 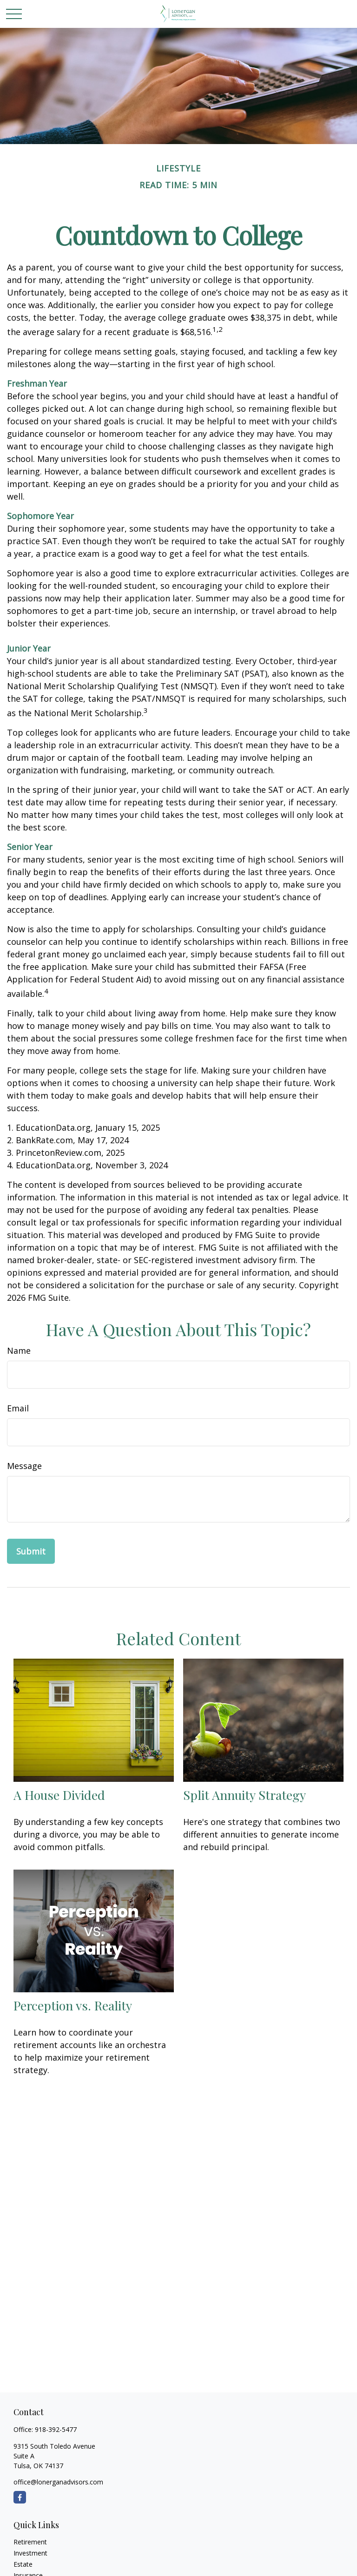 I want to click on Split Annuity Strategy, so click(x=244, y=1794).